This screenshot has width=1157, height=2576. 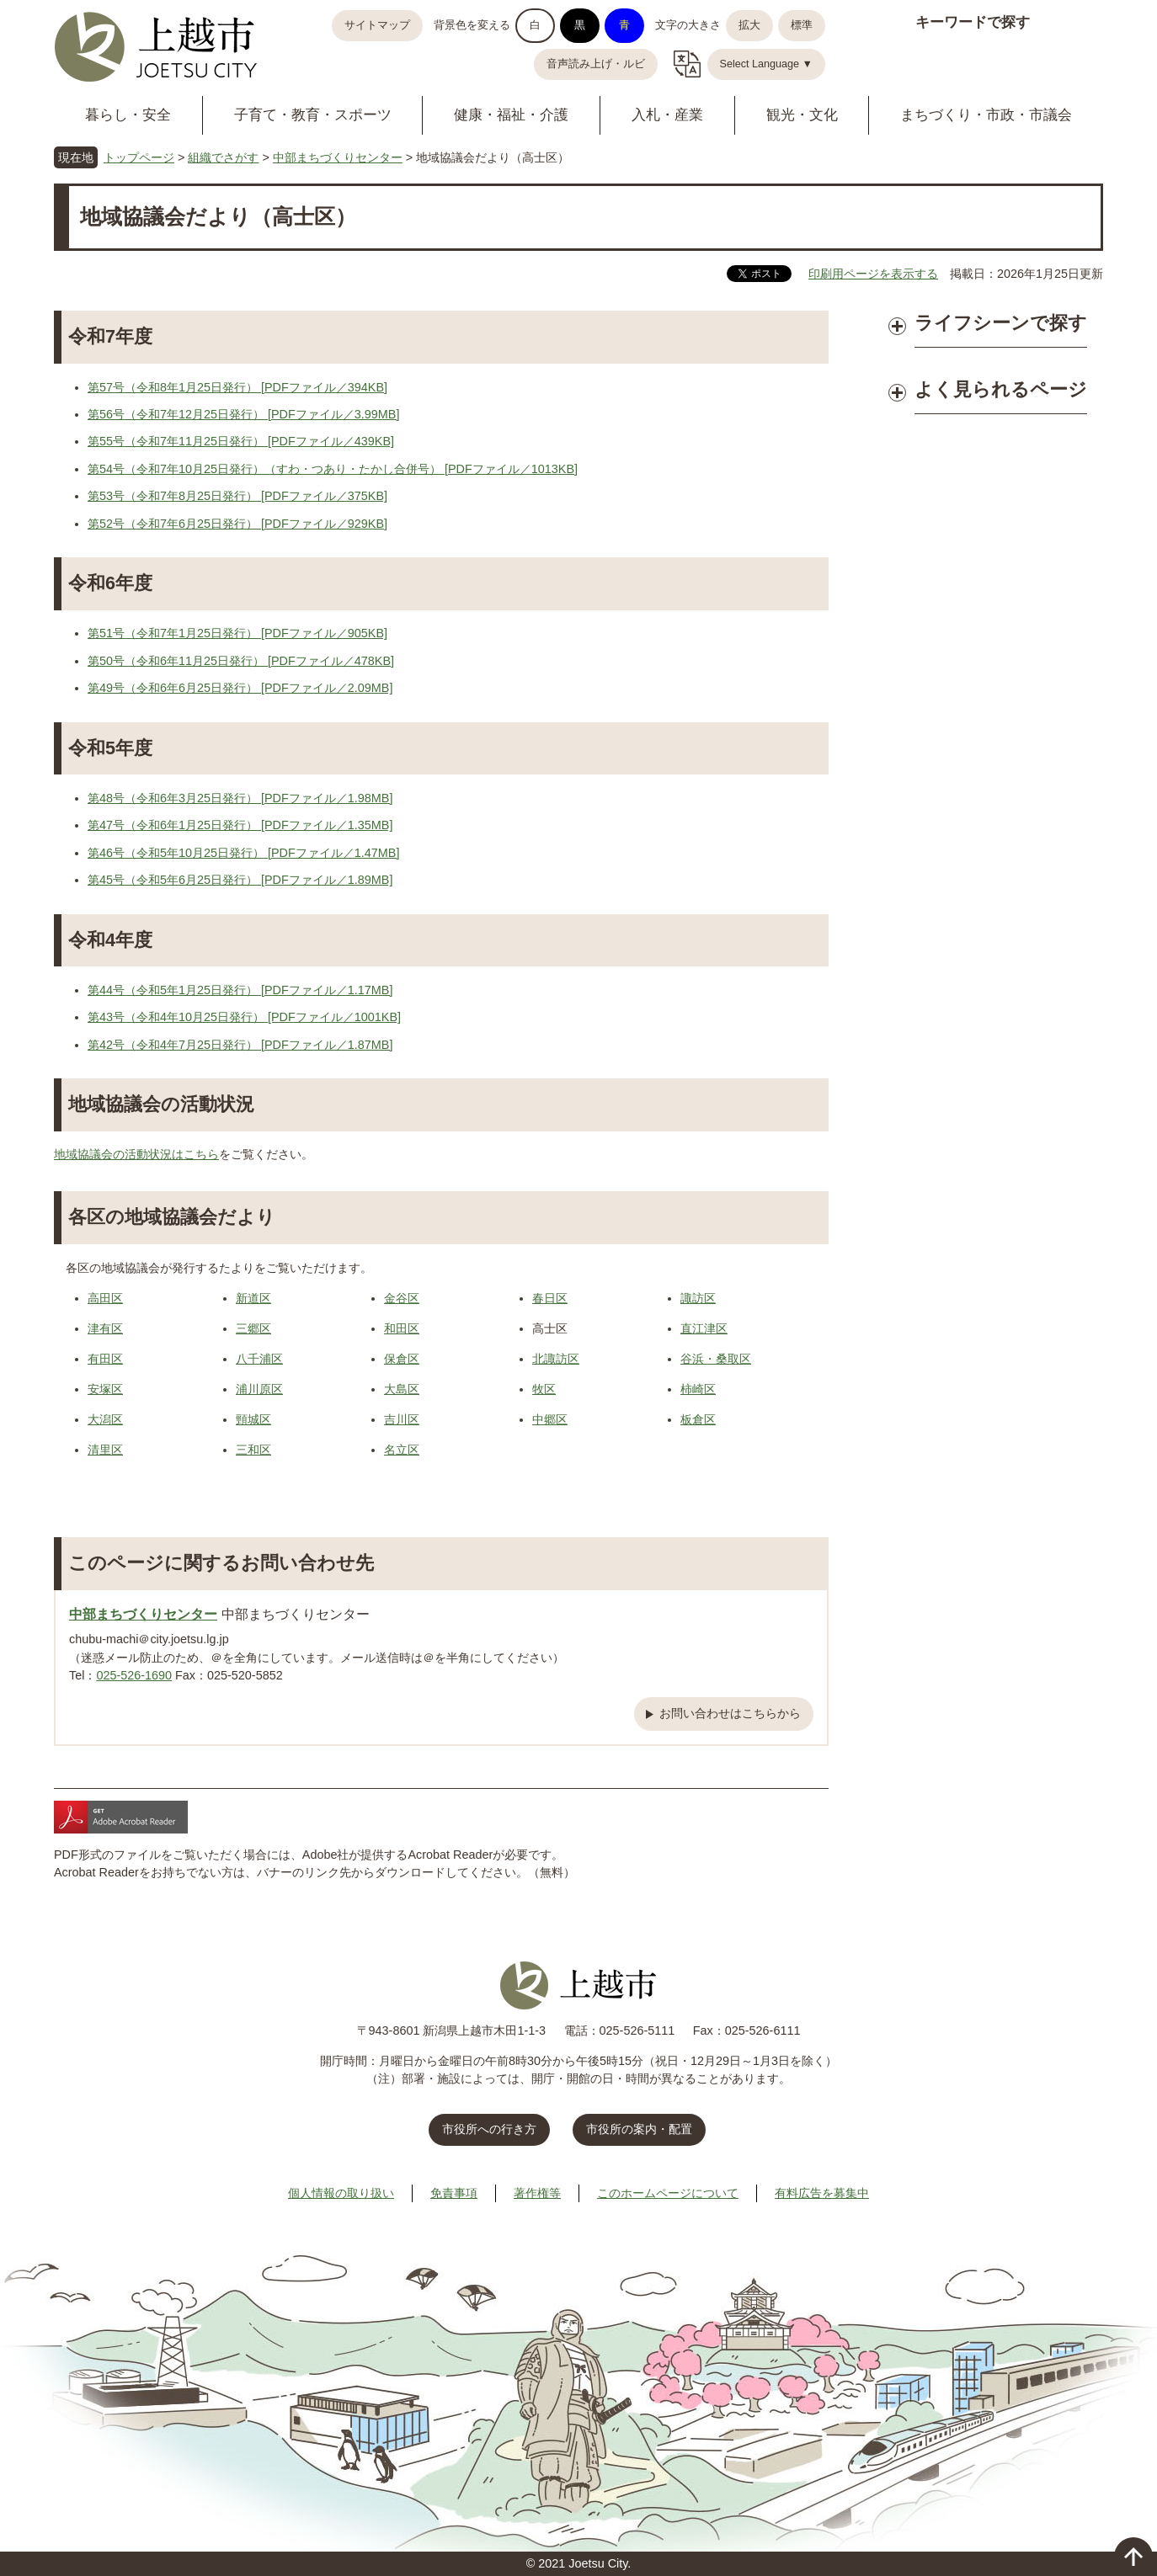 What do you see at coordinates (259, 1358) in the screenshot?
I see `八千浦区` at bounding box center [259, 1358].